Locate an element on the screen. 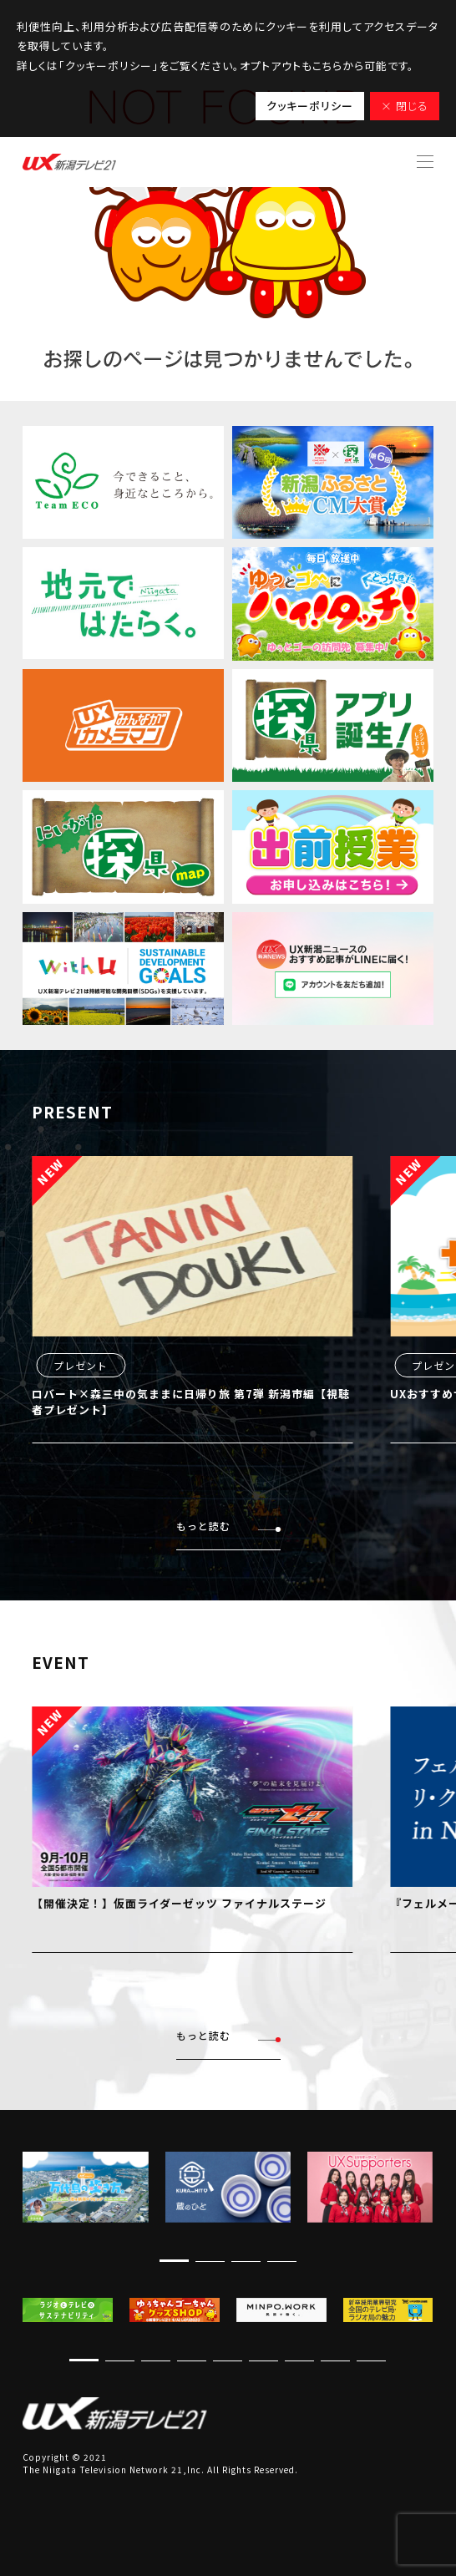  もっと読む is located at coordinates (228, 1526).